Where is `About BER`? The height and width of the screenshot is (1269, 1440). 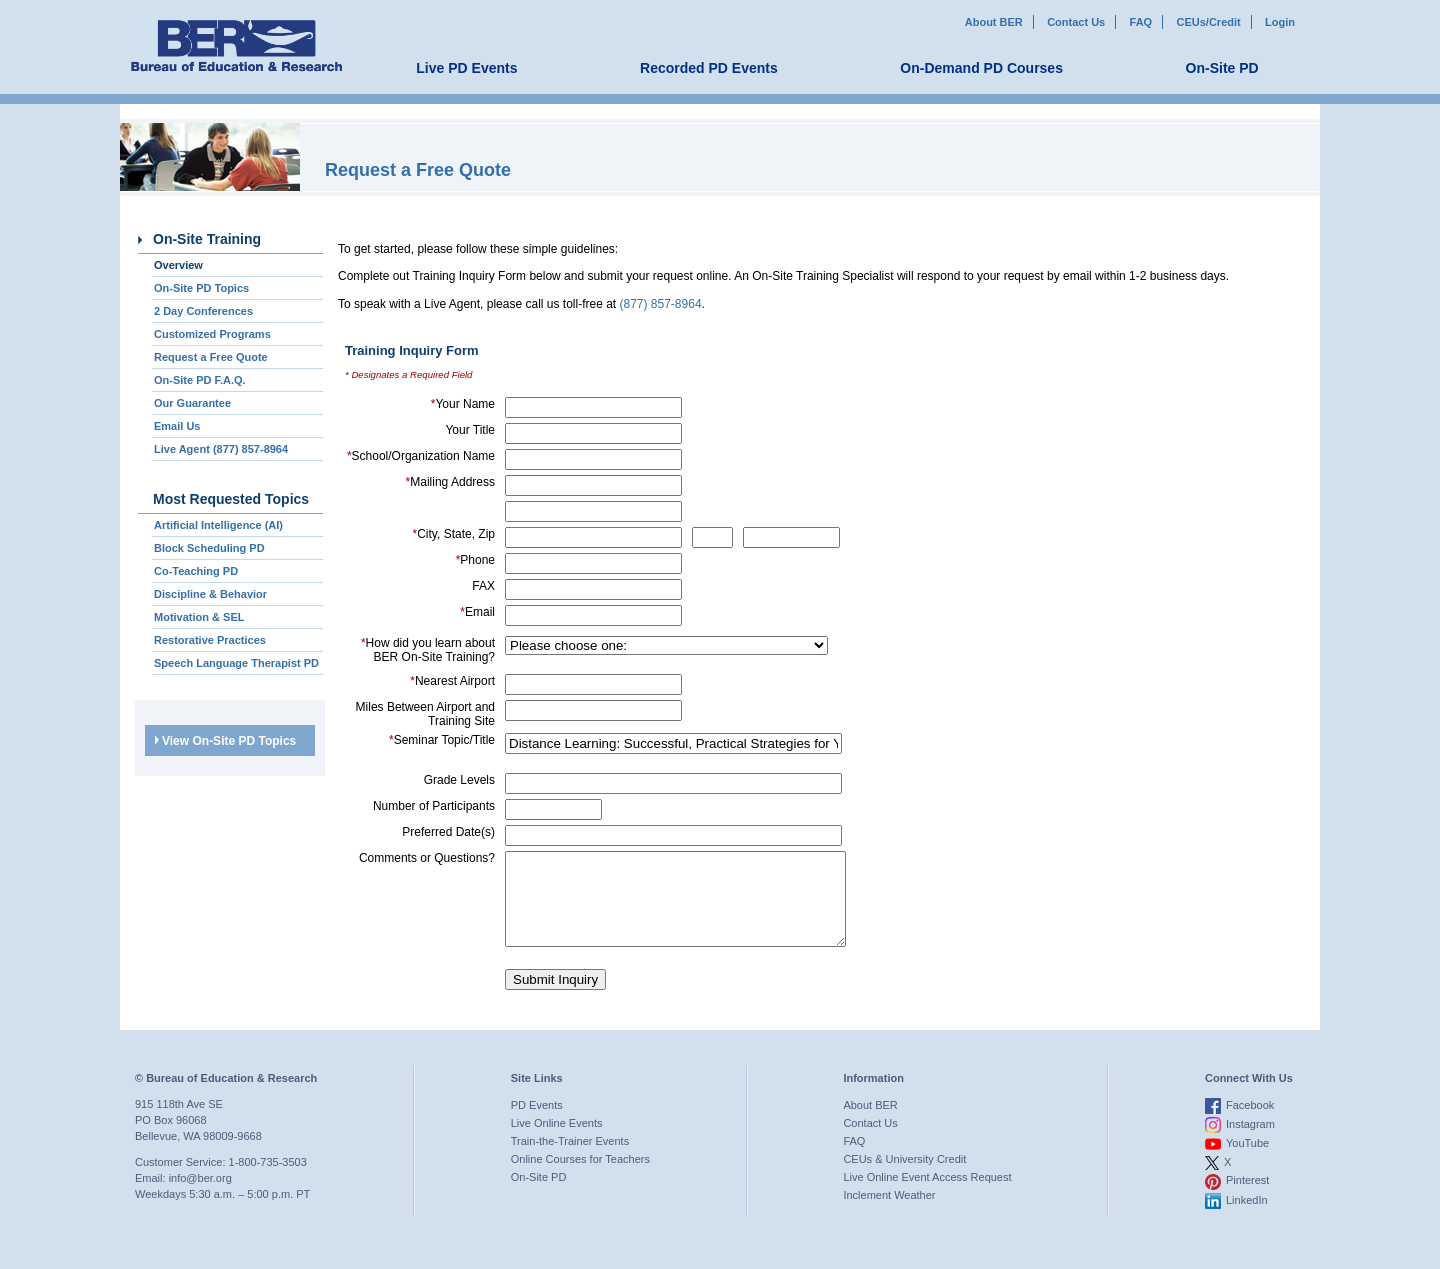
About BER is located at coordinates (994, 22).